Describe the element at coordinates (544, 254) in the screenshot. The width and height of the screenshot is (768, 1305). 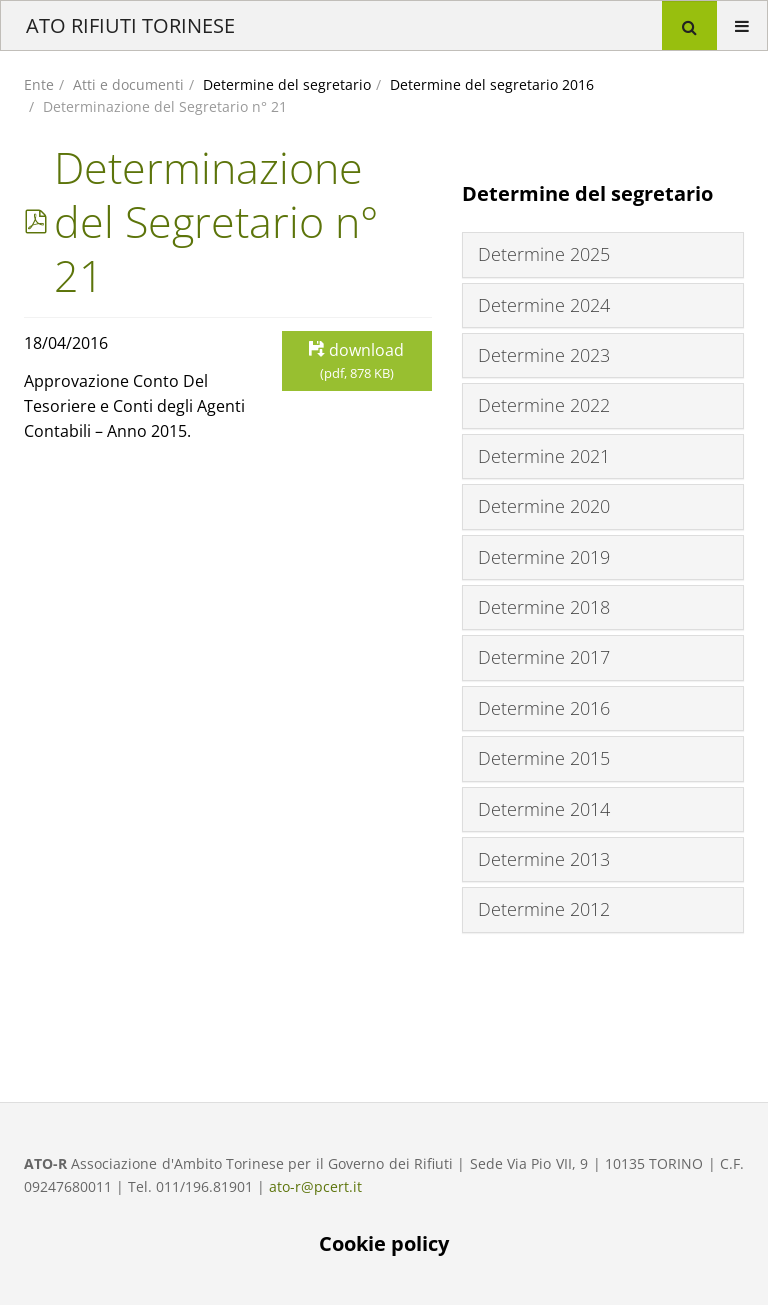
I see `Determine 2025` at that location.